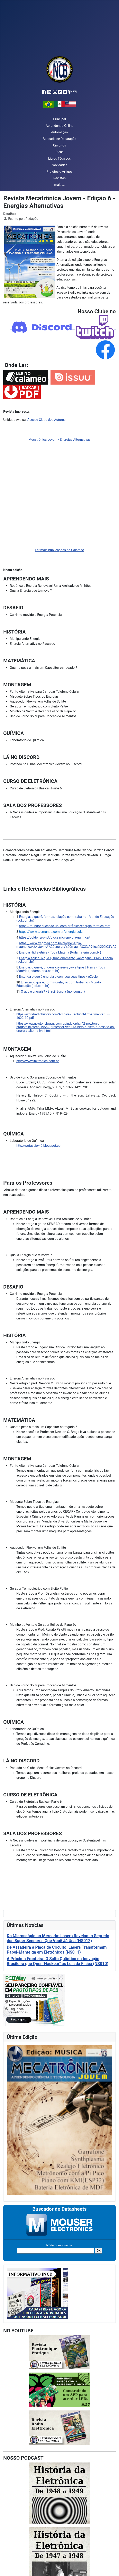 Image resolution: width=119 pixels, height=2576 pixels. I want to click on Principal, so click(59, 119).